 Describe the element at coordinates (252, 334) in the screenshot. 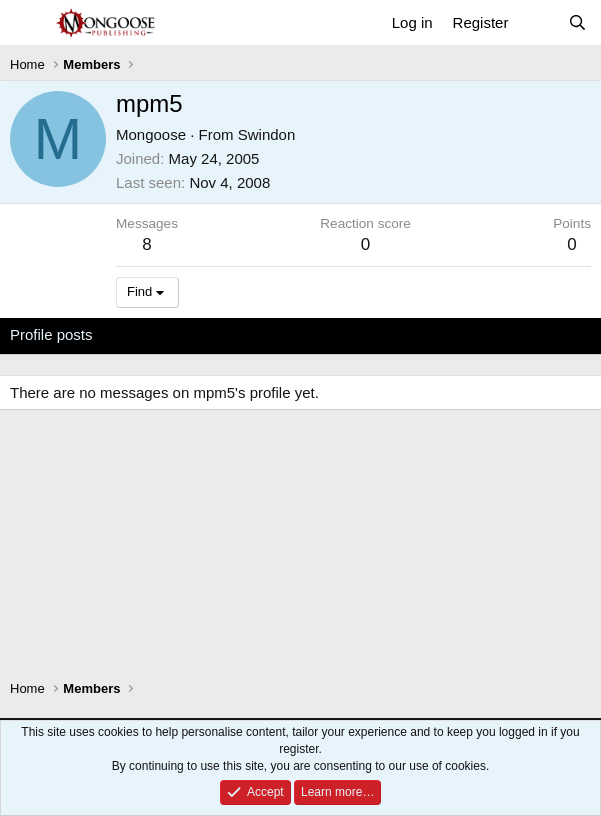

I see `Postings [tab]` at that location.